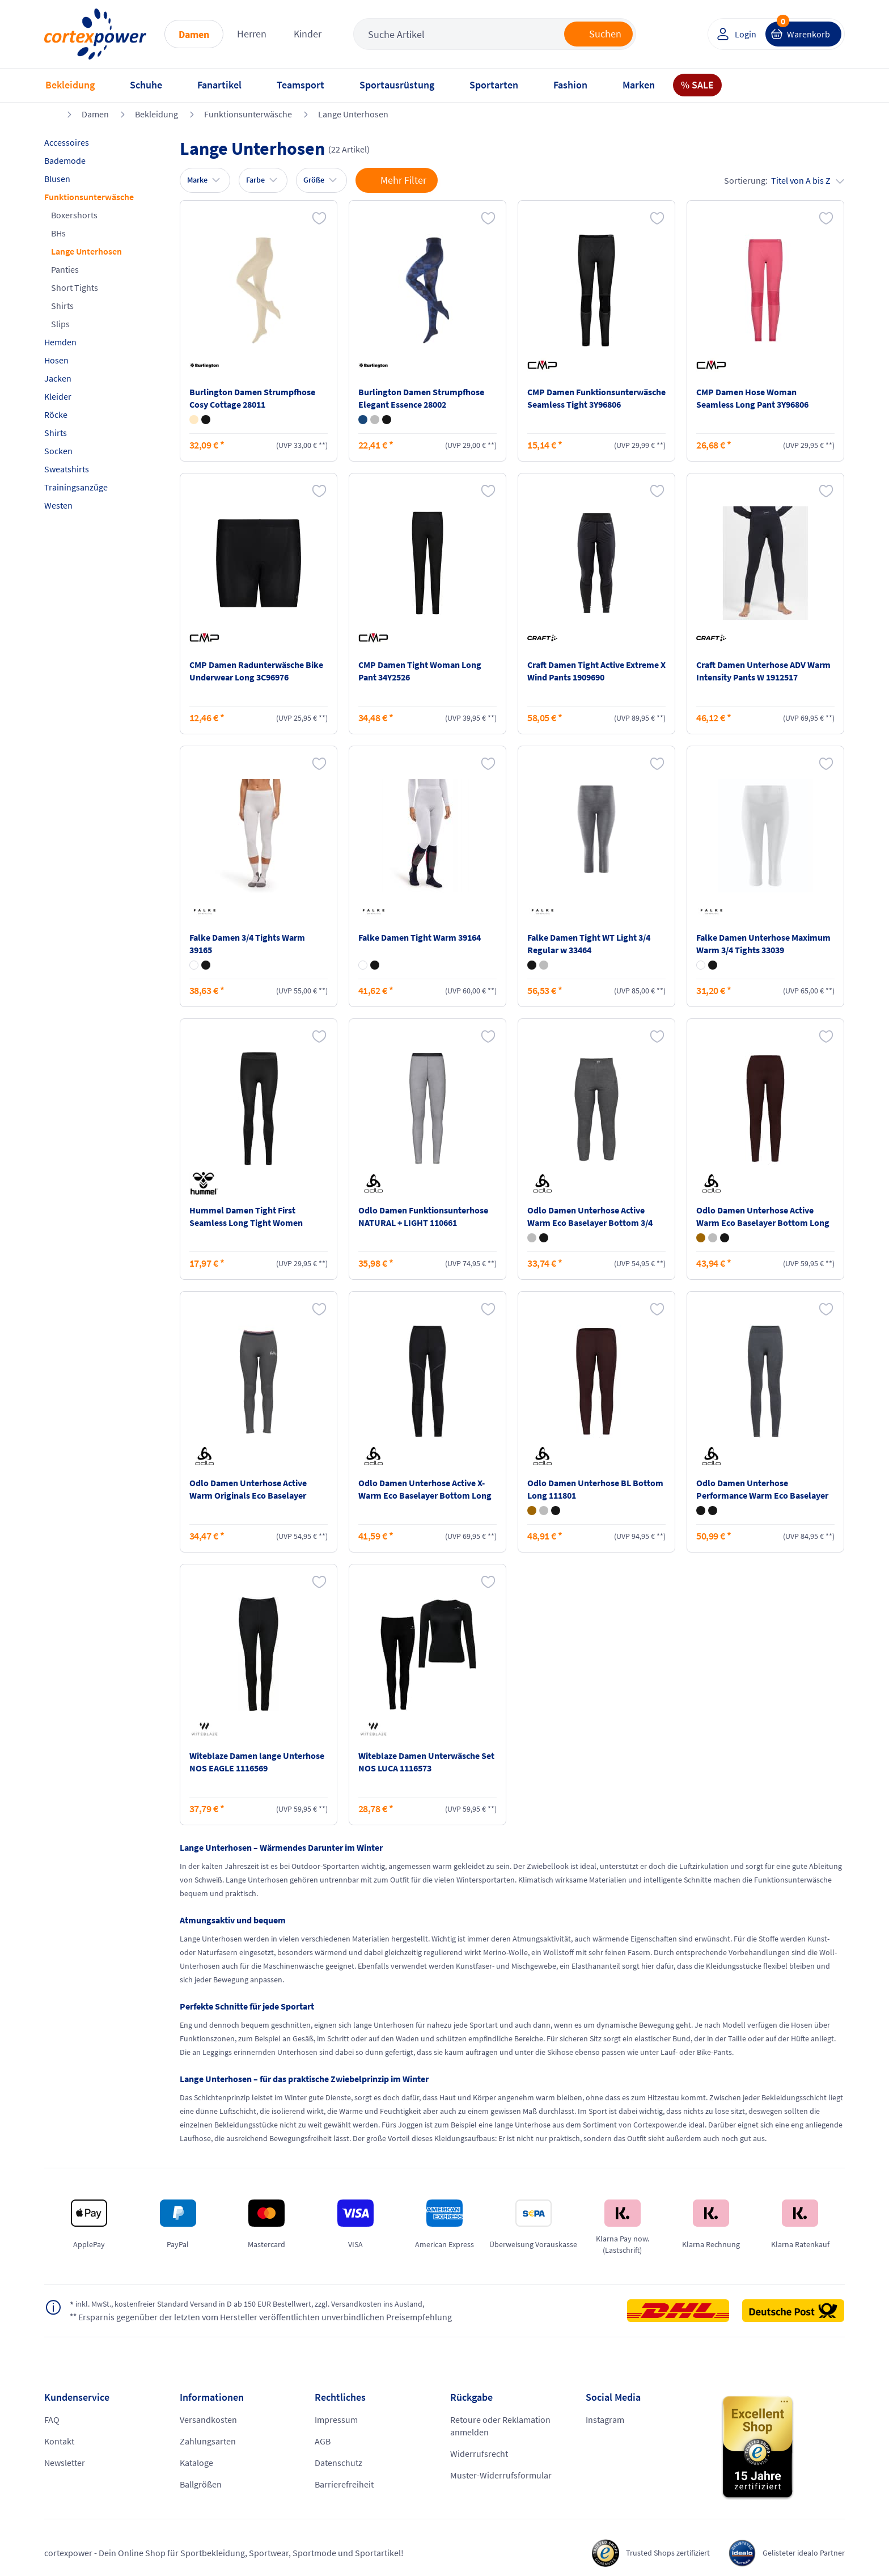 The image size is (889, 2576). What do you see at coordinates (66, 142) in the screenshot?
I see `Accessoires` at bounding box center [66, 142].